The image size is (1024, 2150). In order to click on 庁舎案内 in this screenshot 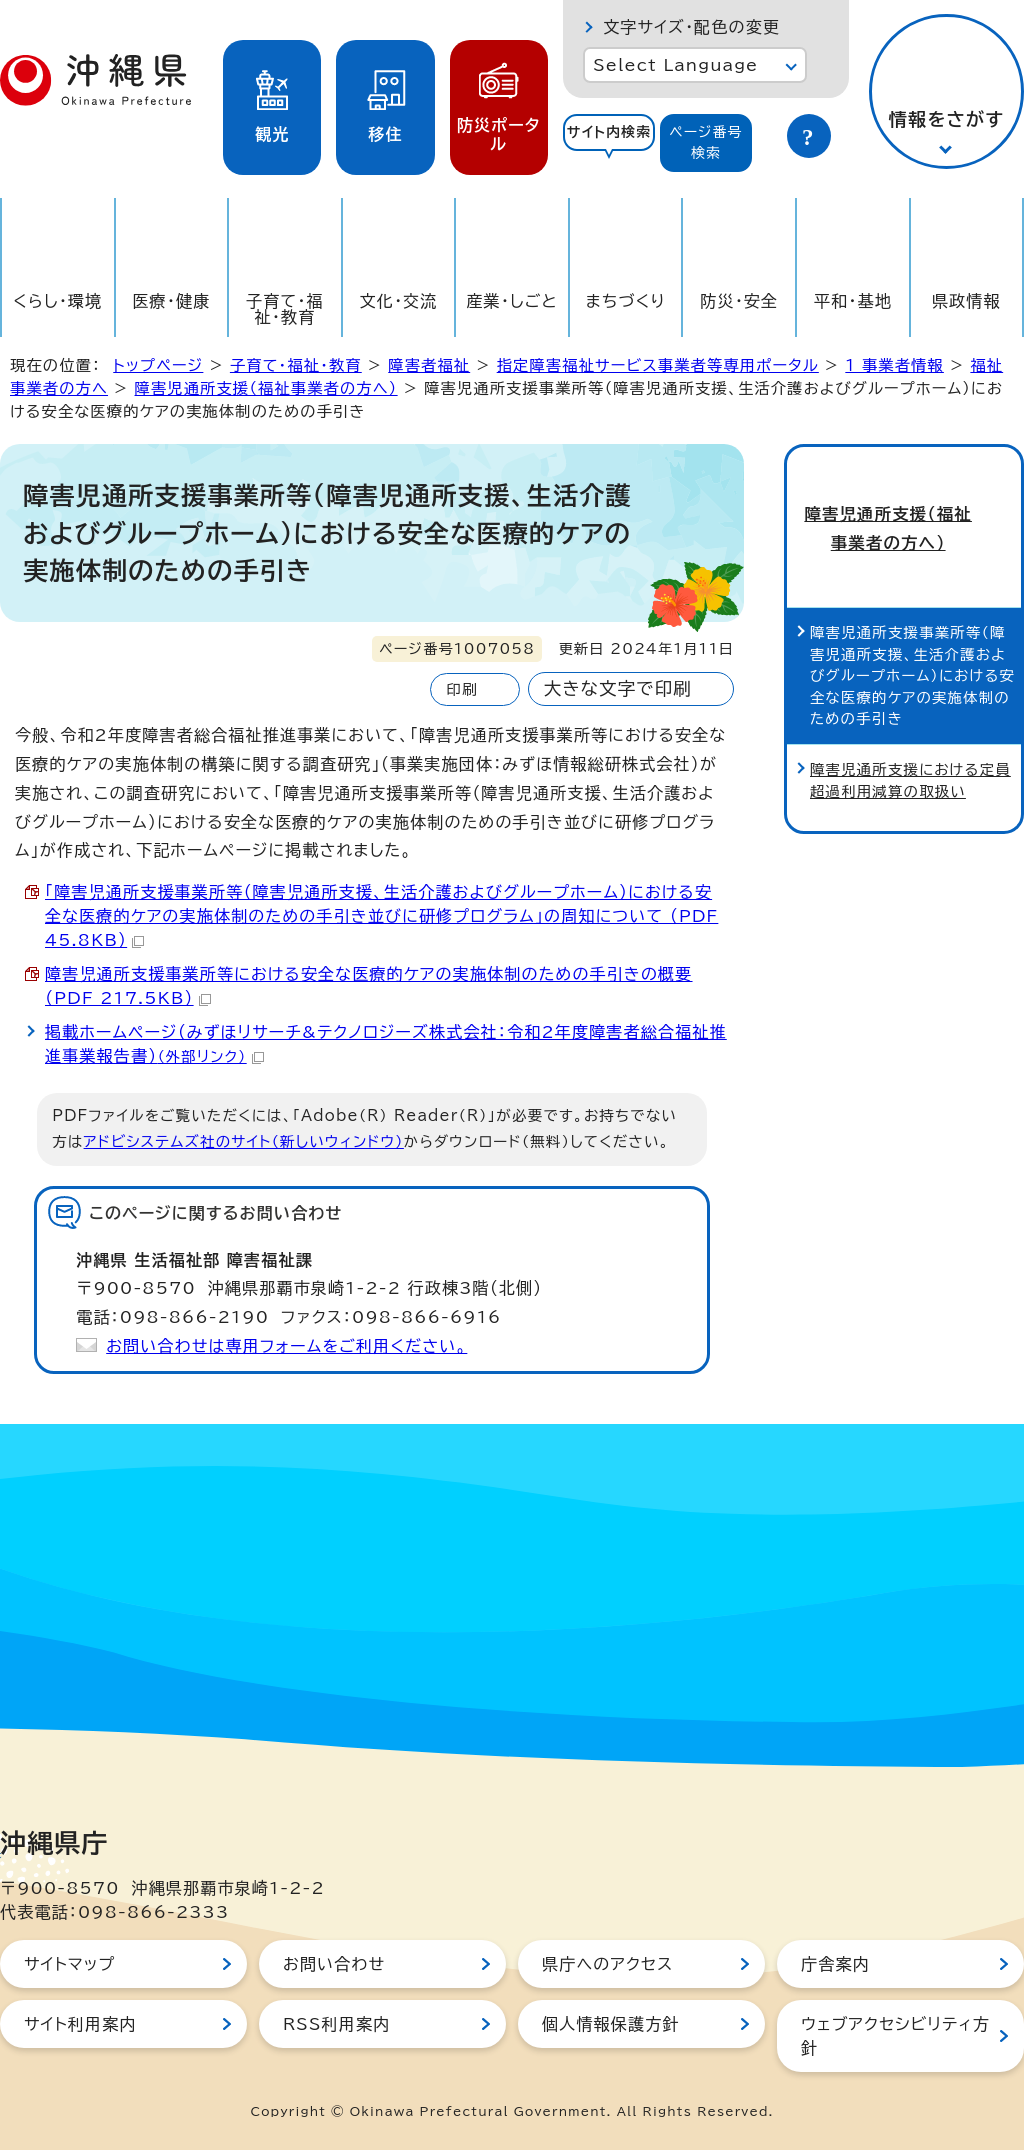, I will do `click(835, 1964)`.